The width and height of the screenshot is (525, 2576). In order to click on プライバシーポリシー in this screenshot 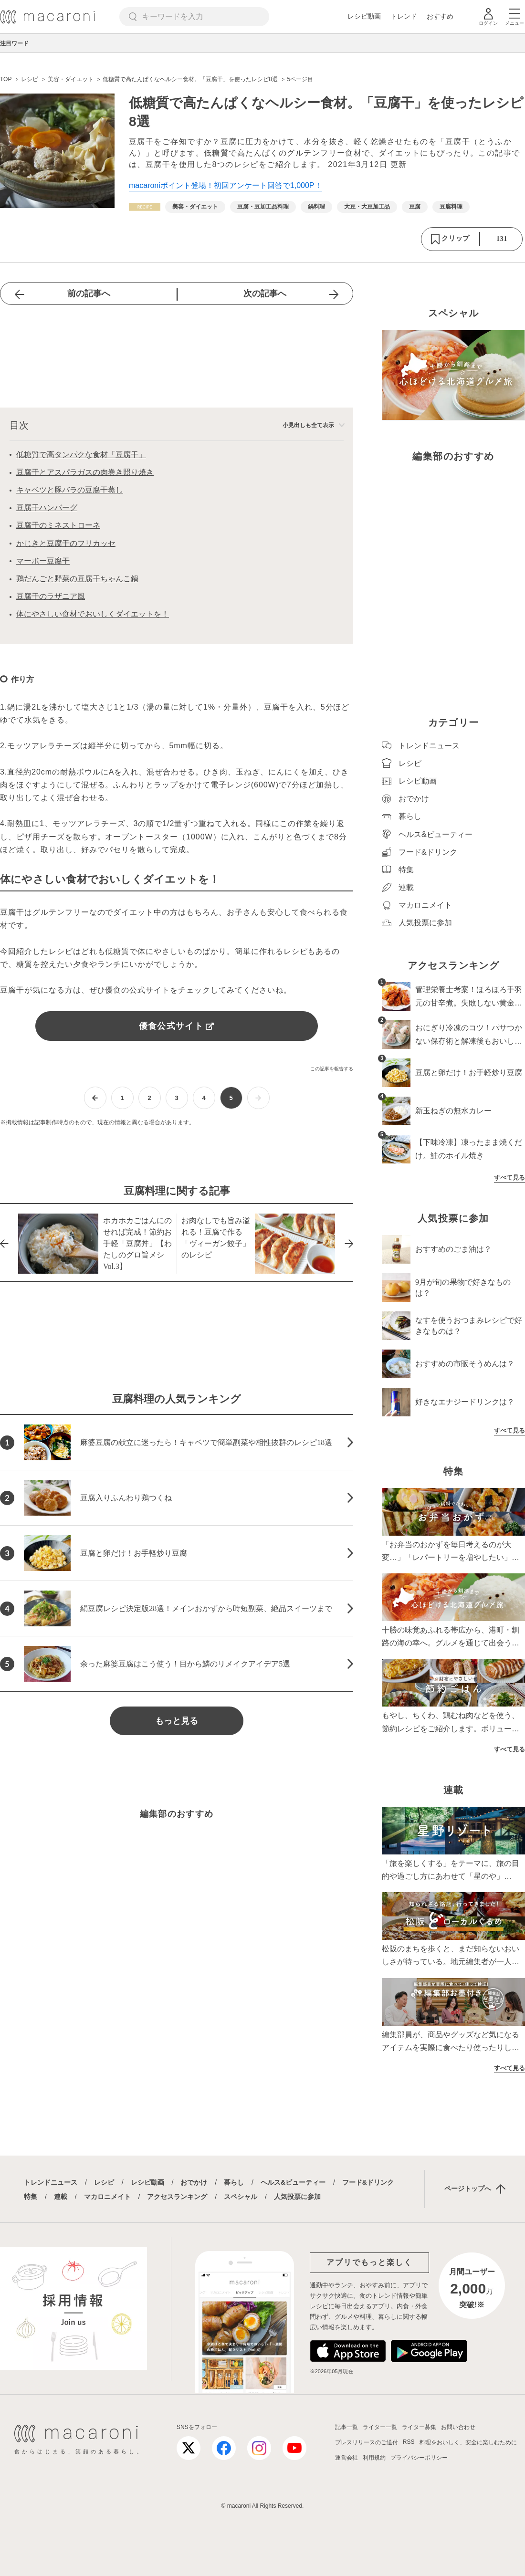, I will do `click(419, 2457)`.